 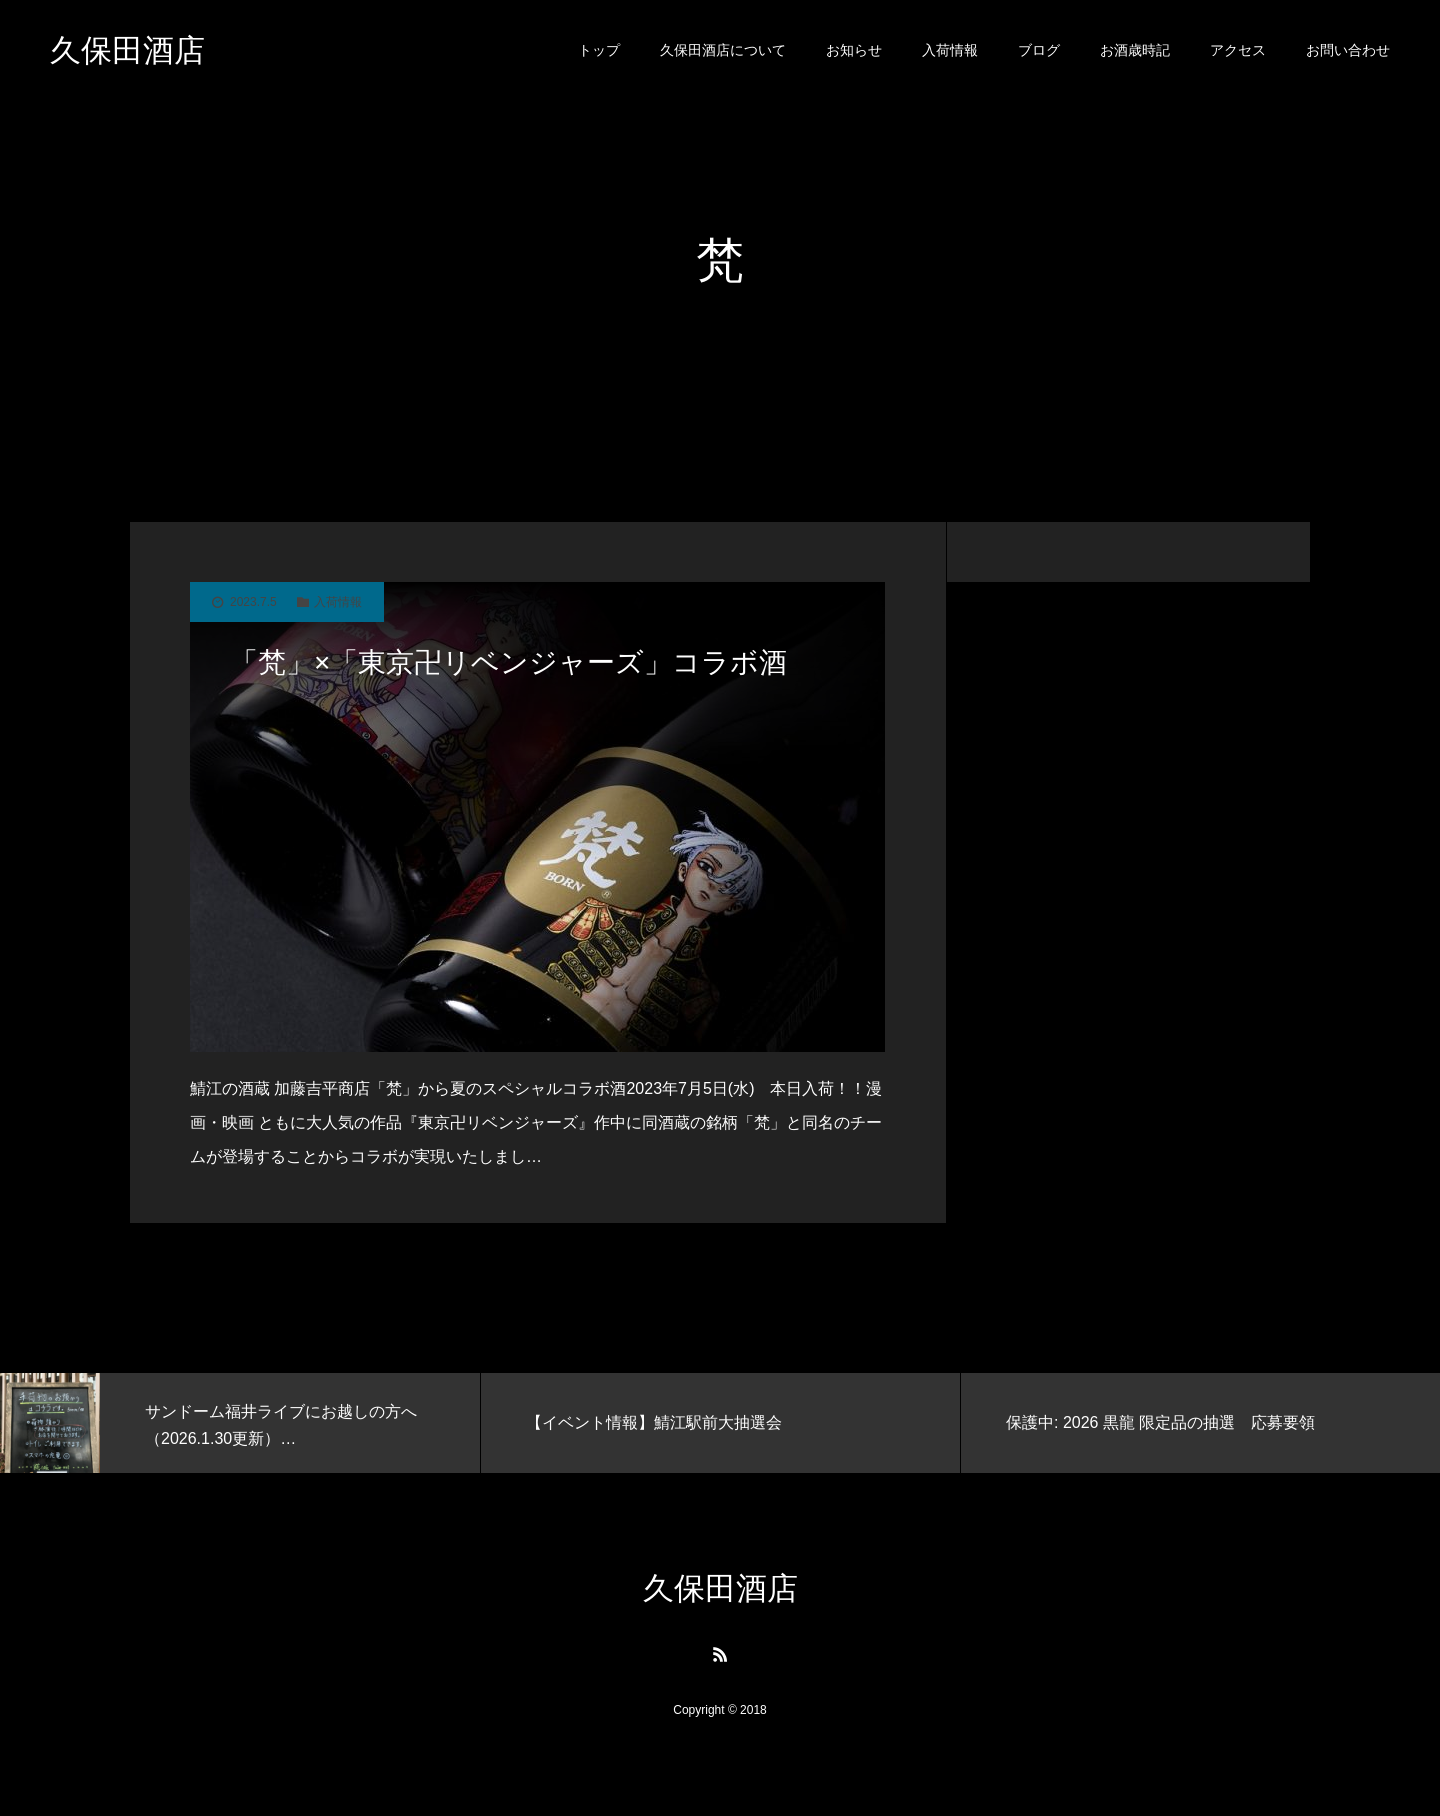 What do you see at coordinates (854, 50) in the screenshot?
I see `お知らせ` at bounding box center [854, 50].